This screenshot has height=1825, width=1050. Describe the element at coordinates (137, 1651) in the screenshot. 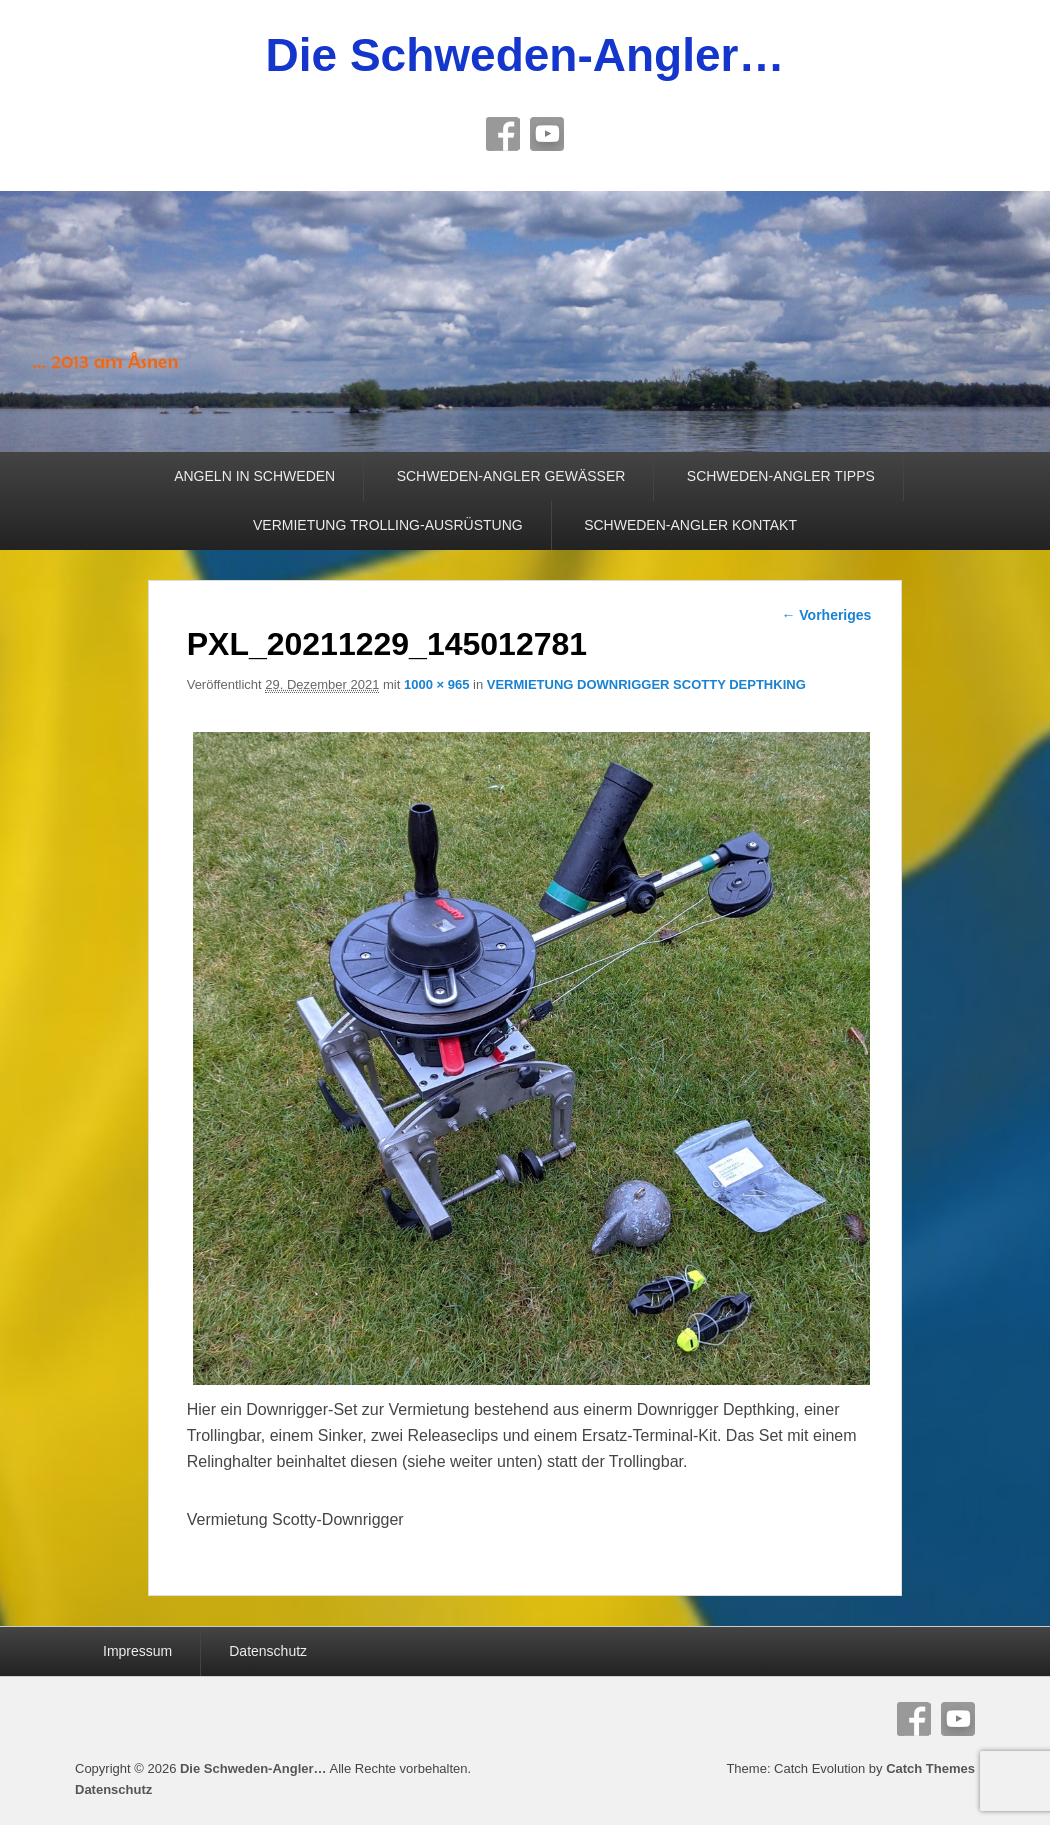

I see `Impressum` at that location.